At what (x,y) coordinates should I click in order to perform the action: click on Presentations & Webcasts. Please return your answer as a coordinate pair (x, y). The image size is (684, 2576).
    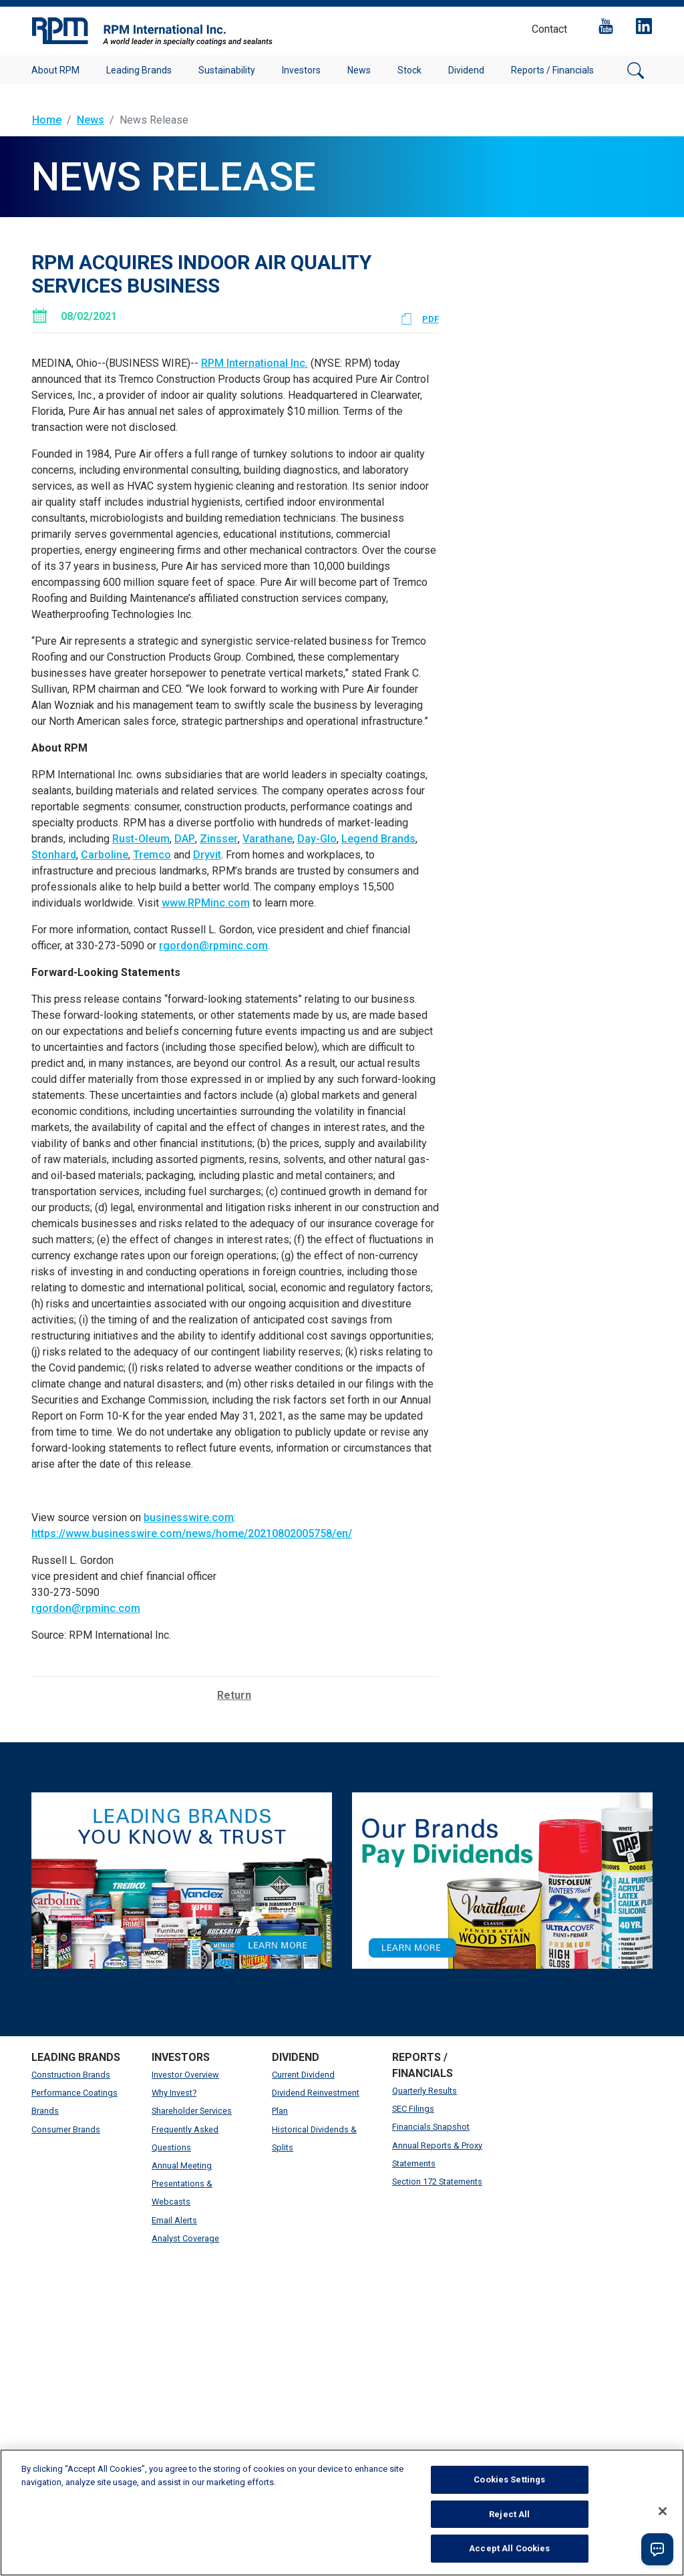
    Looking at the image, I should click on (182, 2193).